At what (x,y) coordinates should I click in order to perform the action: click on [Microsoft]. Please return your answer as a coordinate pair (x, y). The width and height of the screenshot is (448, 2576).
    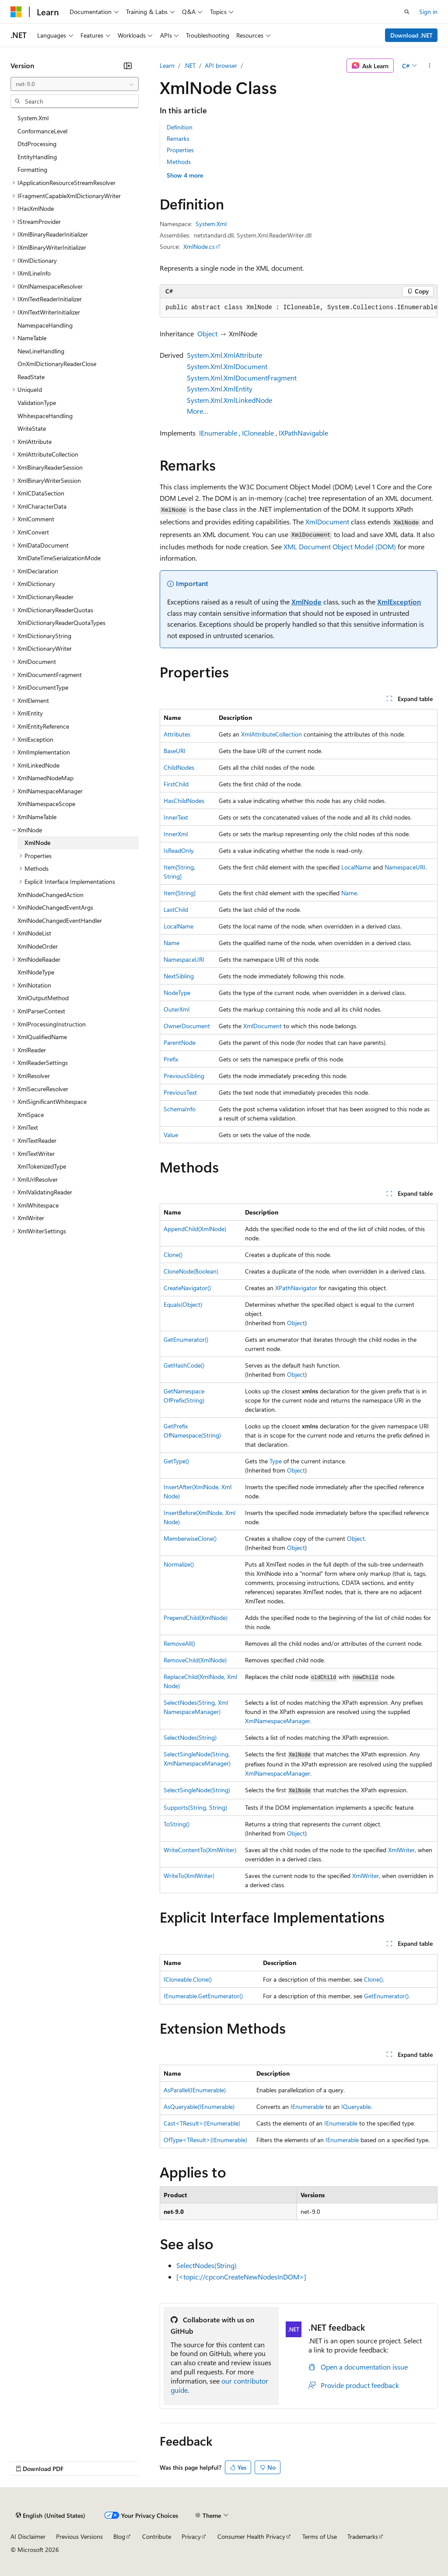
    Looking at the image, I should click on (16, 11).